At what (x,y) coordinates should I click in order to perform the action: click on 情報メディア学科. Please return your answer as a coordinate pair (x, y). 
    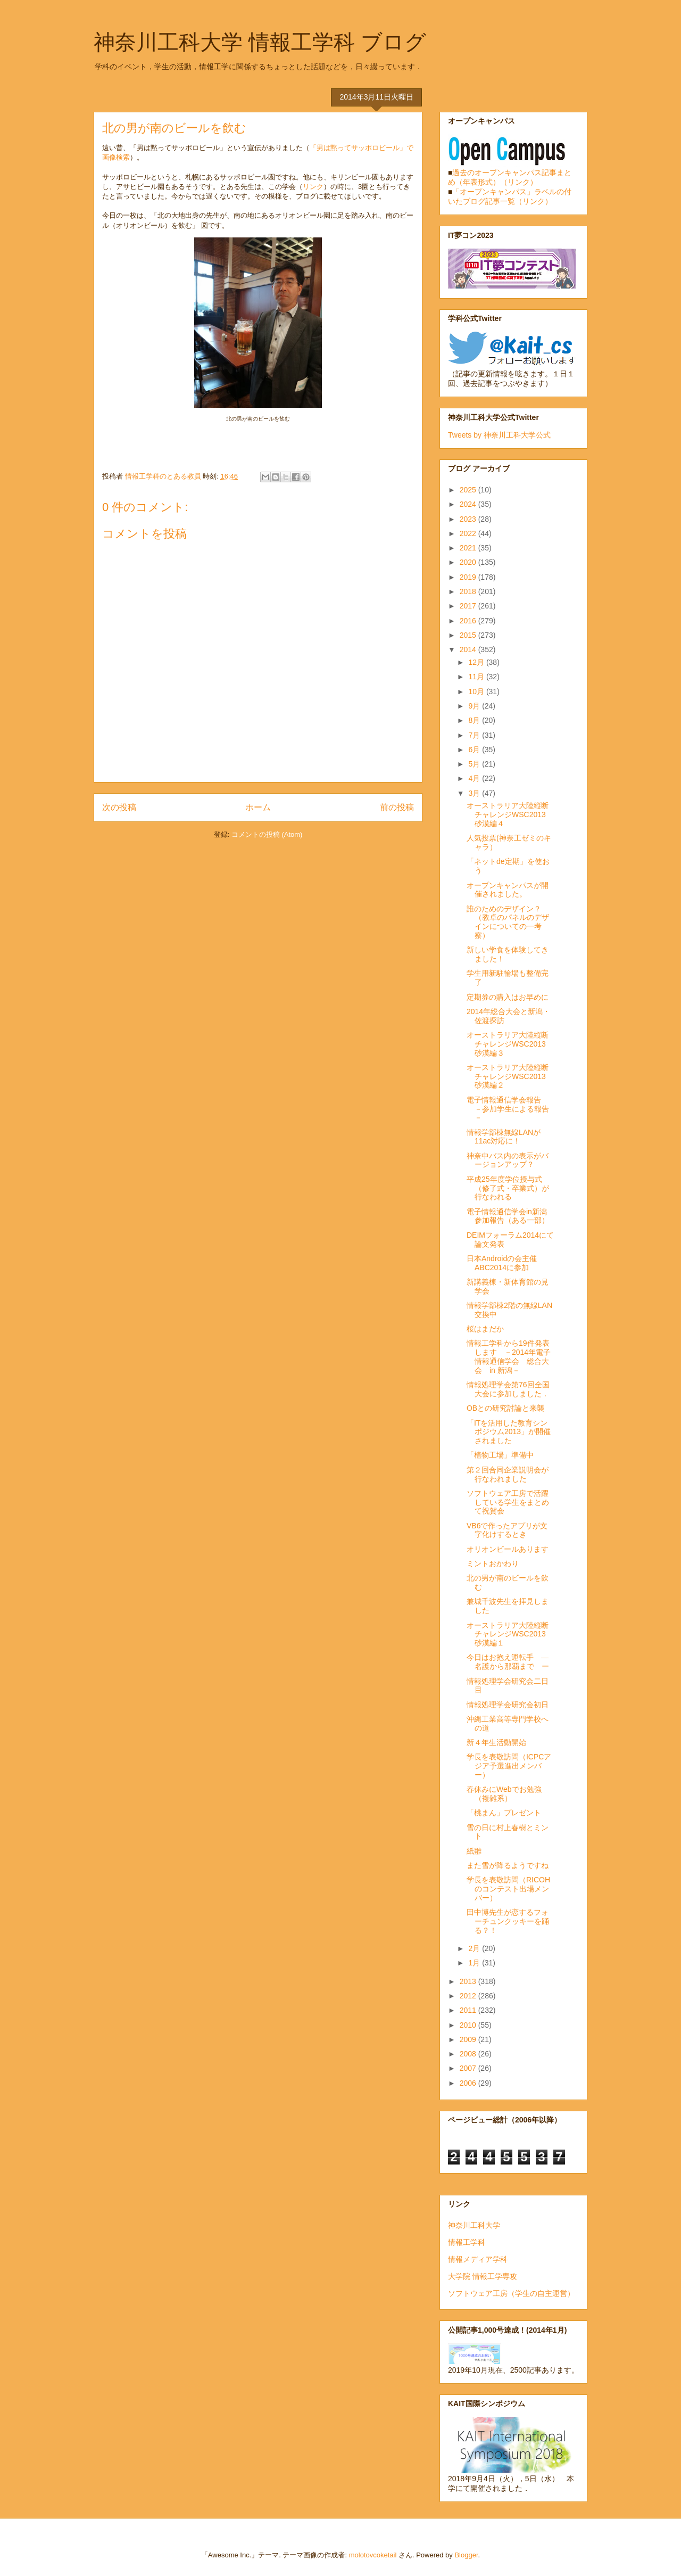
    Looking at the image, I should click on (478, 2259).